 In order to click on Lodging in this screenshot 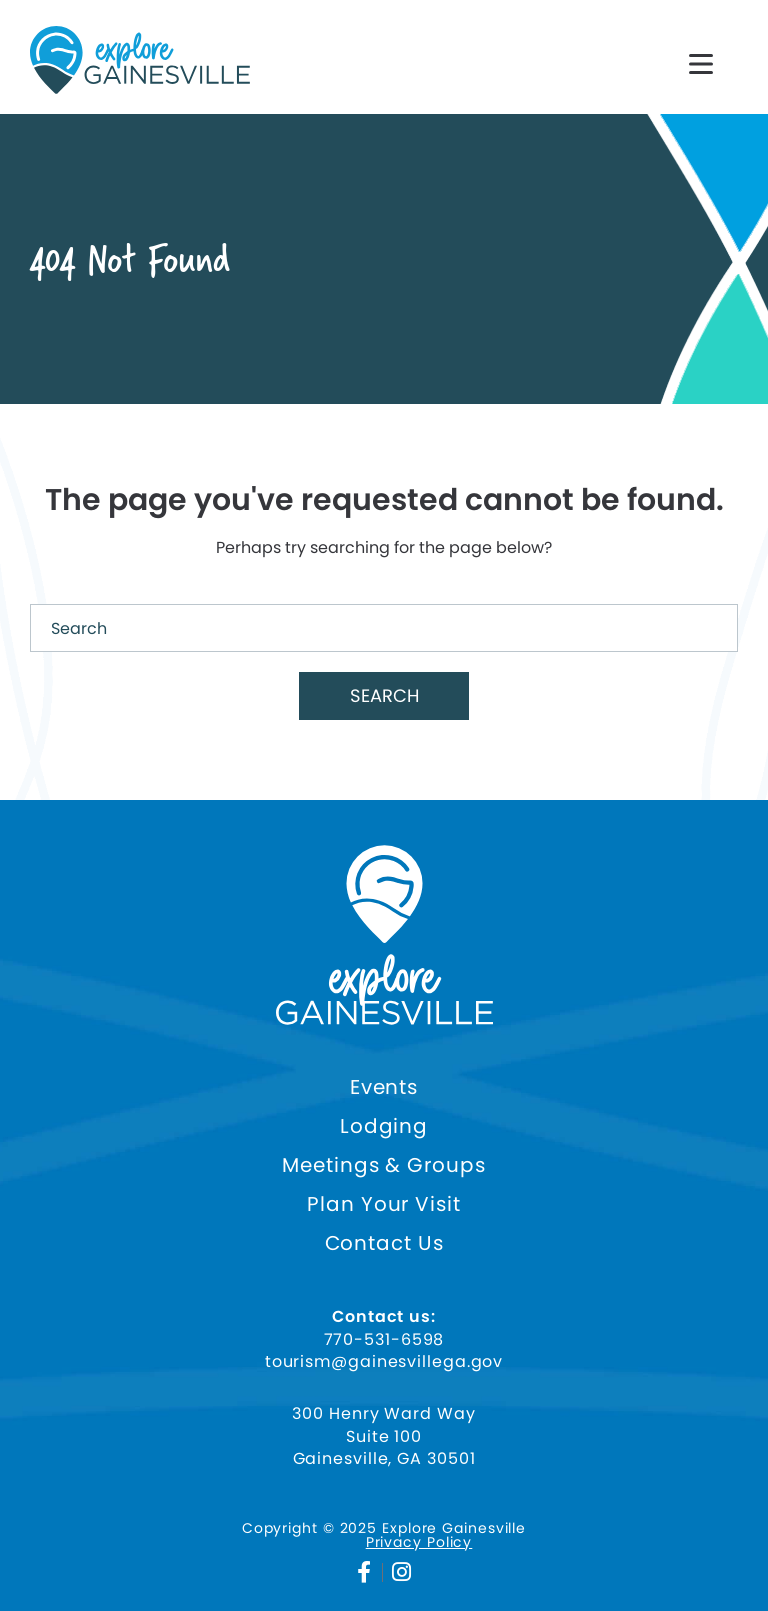, I will do `click(384, 1126)`.